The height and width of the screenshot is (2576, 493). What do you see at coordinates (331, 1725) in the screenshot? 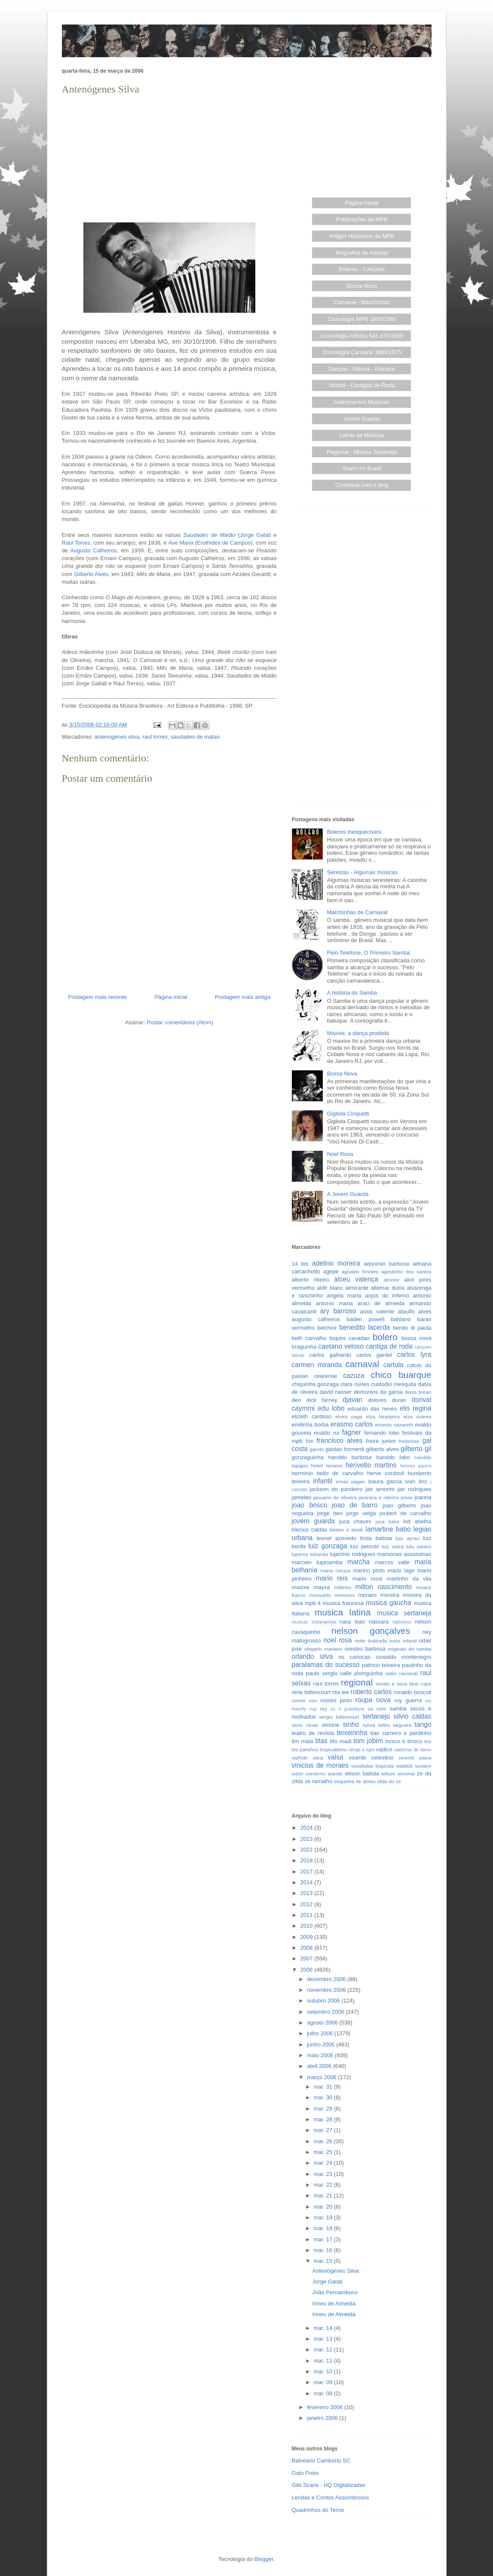
I see `simone` at bounding box center [331, 1725].